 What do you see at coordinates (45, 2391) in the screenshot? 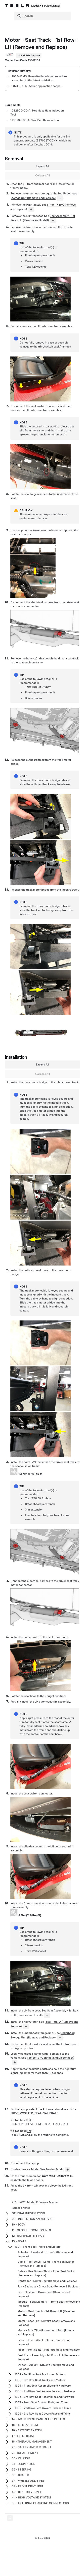
I see `1305 - 2nd Row Seat Assemblies and Hardware` at bounding box center [45, 2391].